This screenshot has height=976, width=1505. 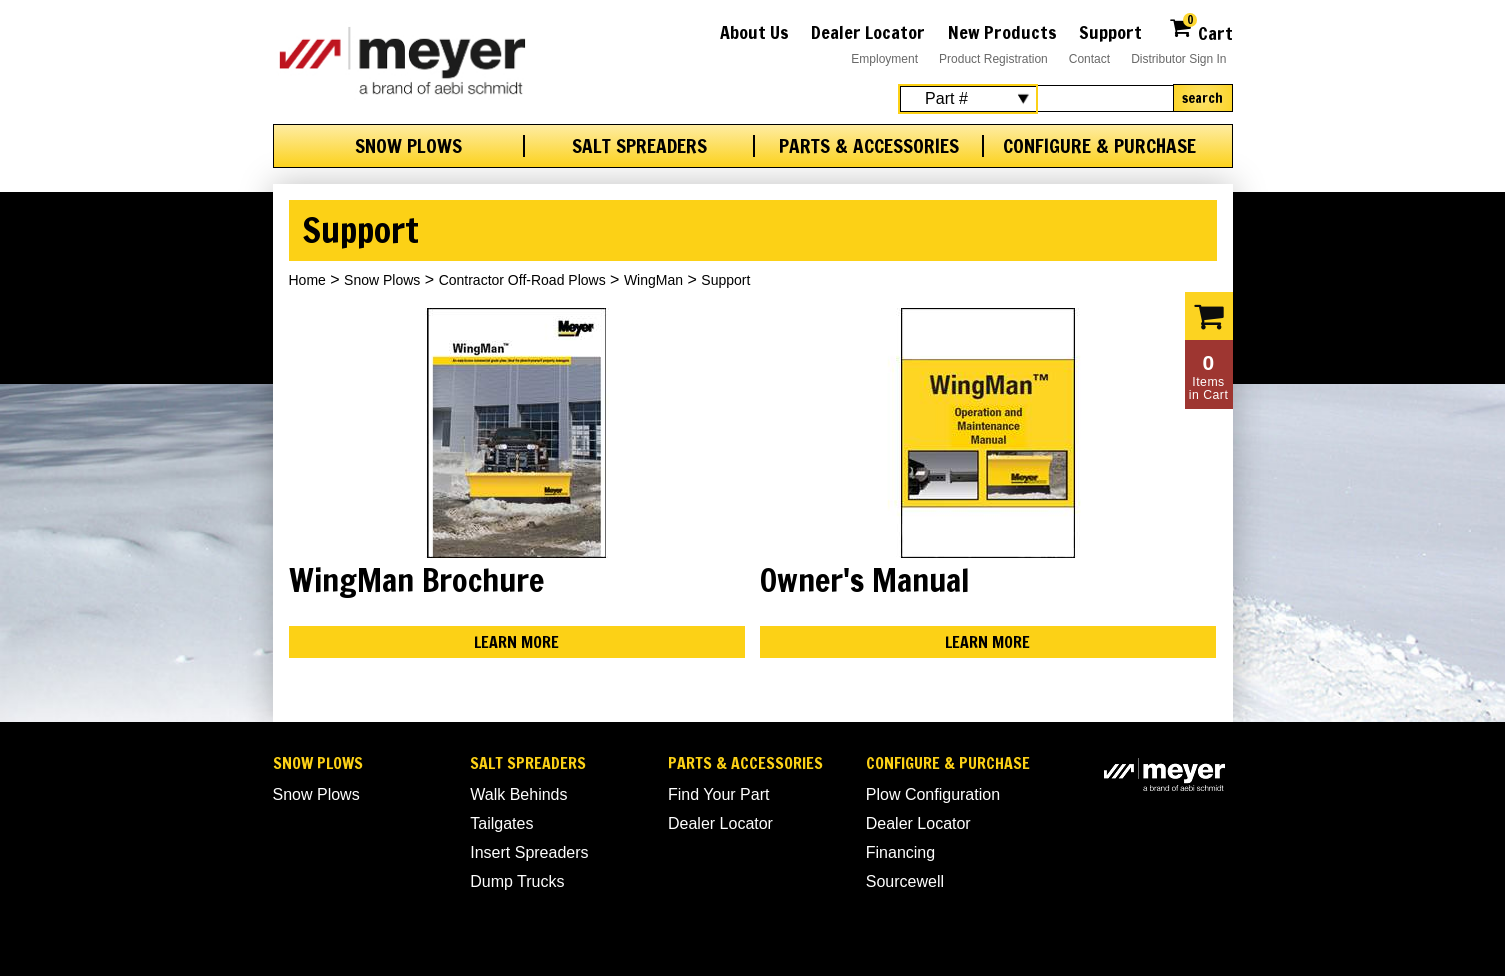 I want to click on Parts & Accessories, so click(x=869, y=146).